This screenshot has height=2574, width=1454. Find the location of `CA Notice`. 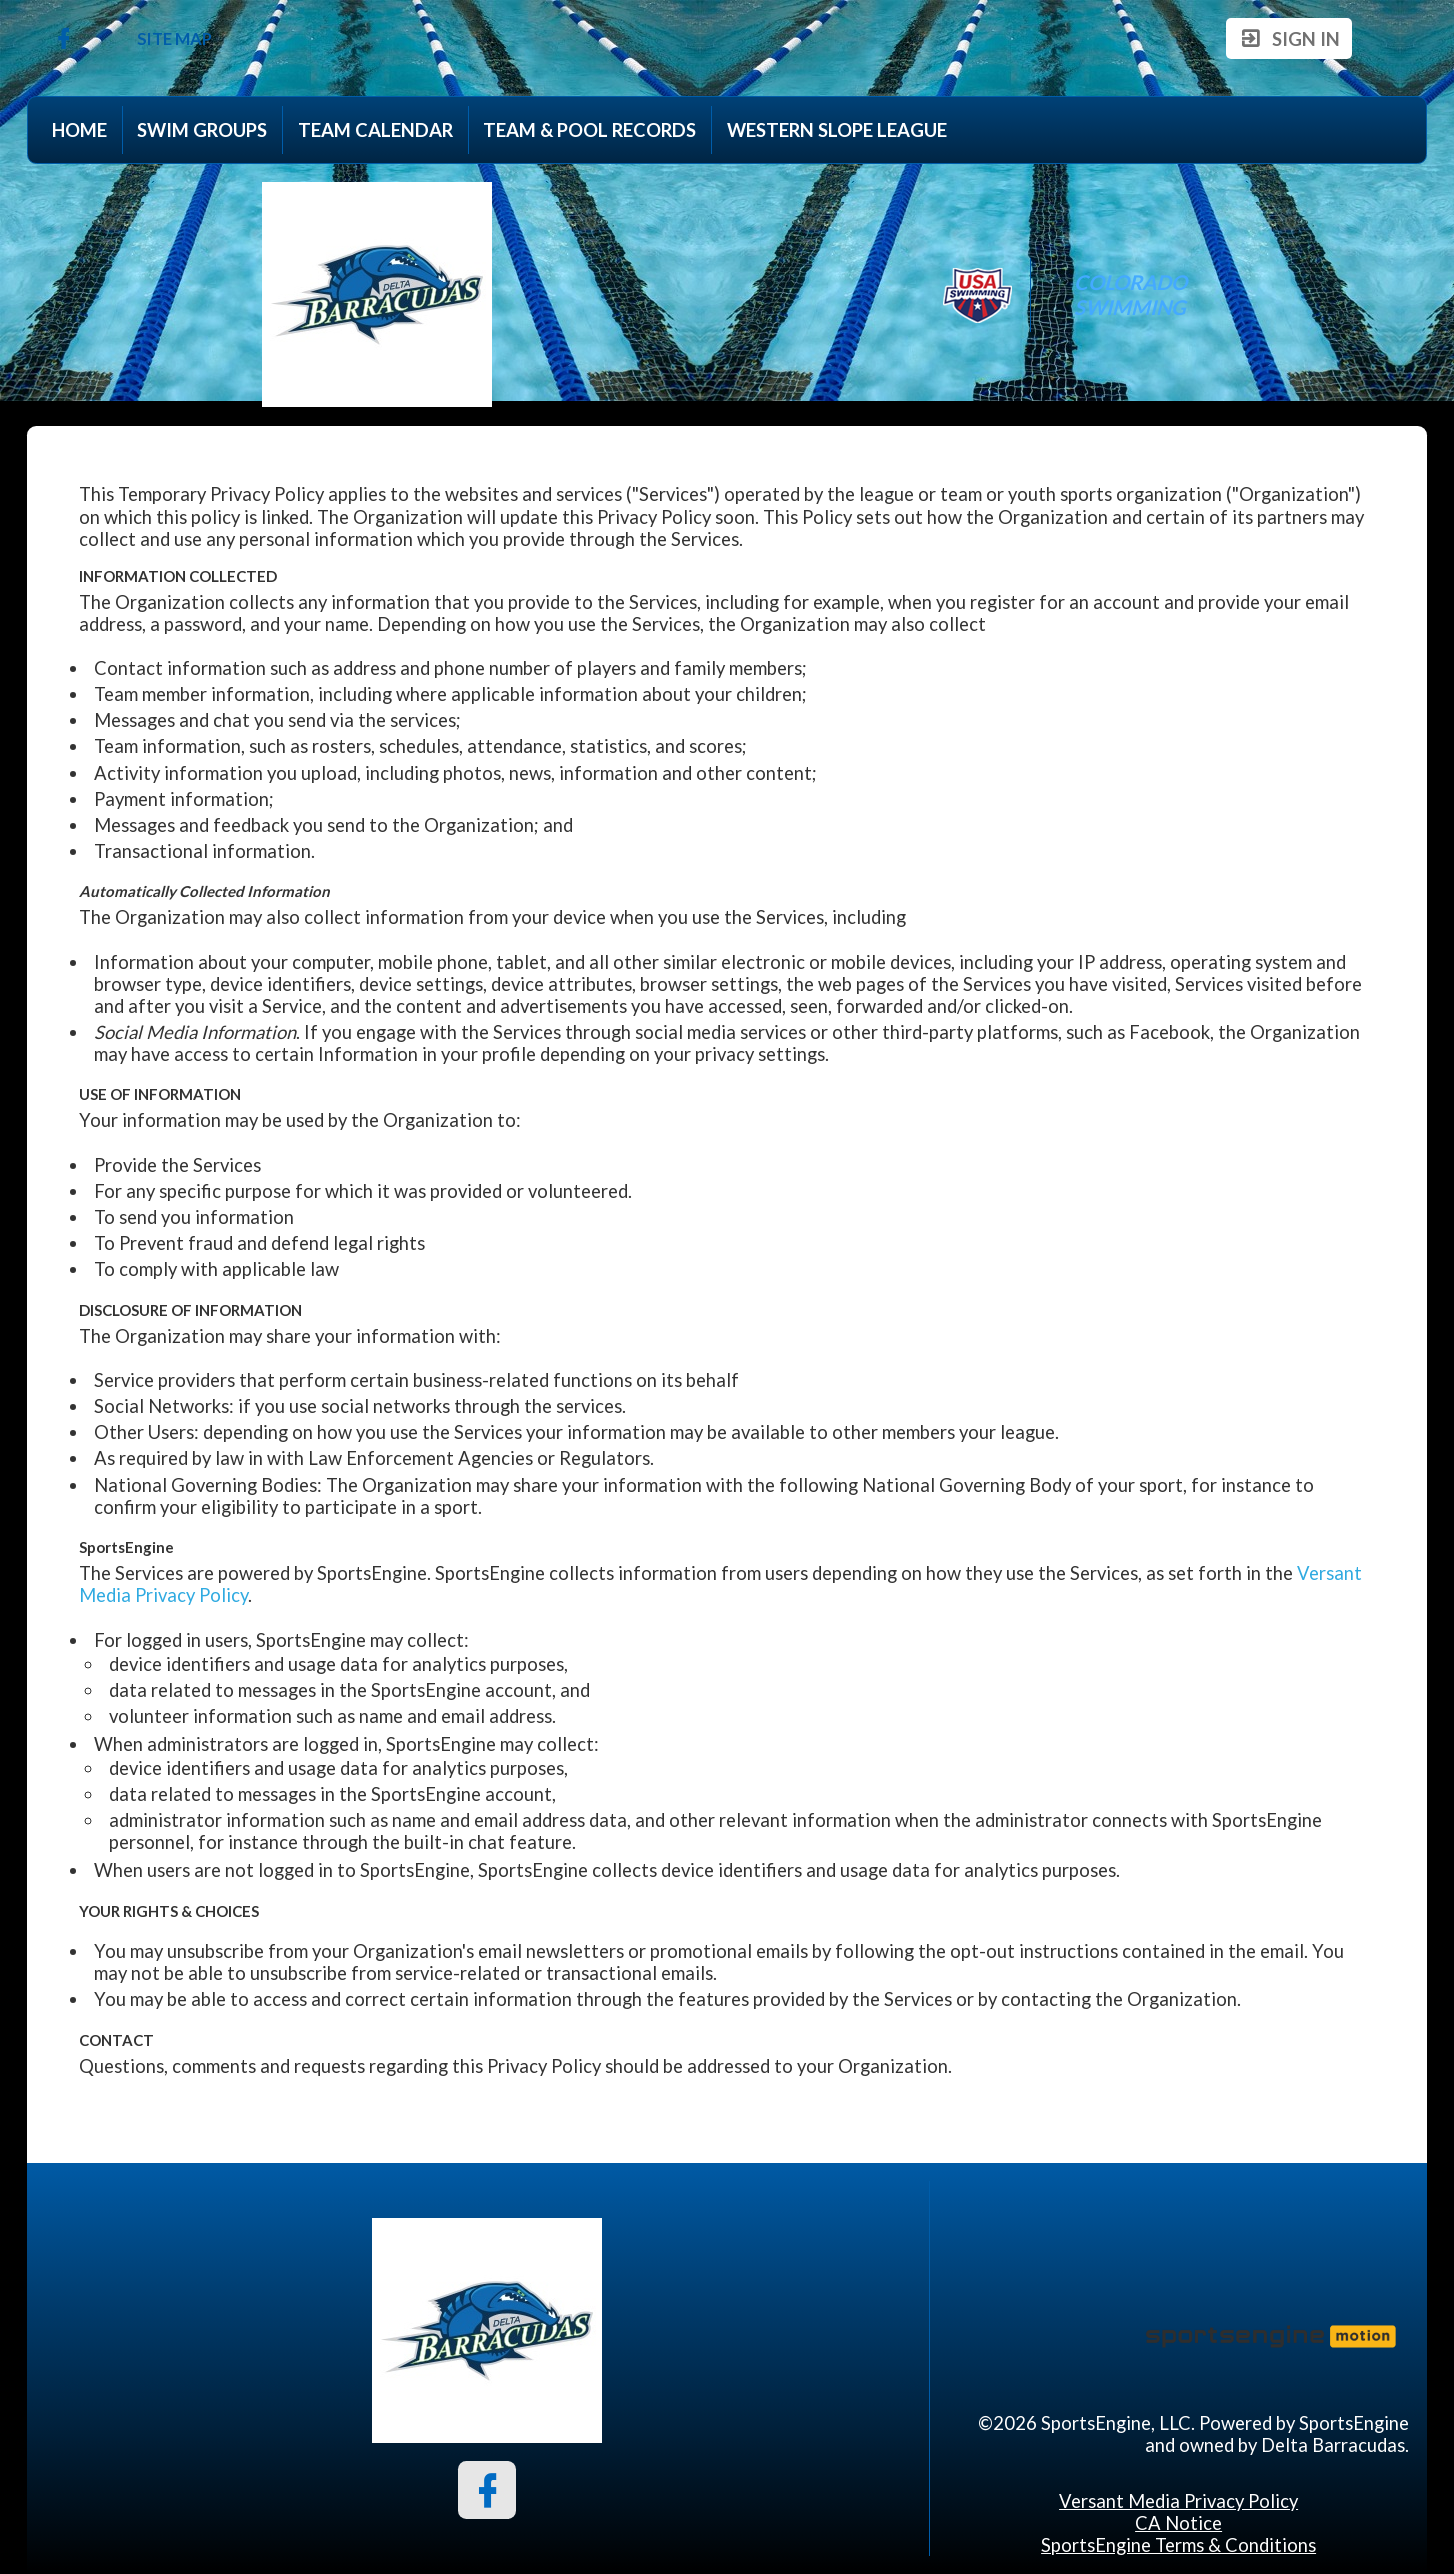

CA Notice is located at coordinates (1178, 2523).